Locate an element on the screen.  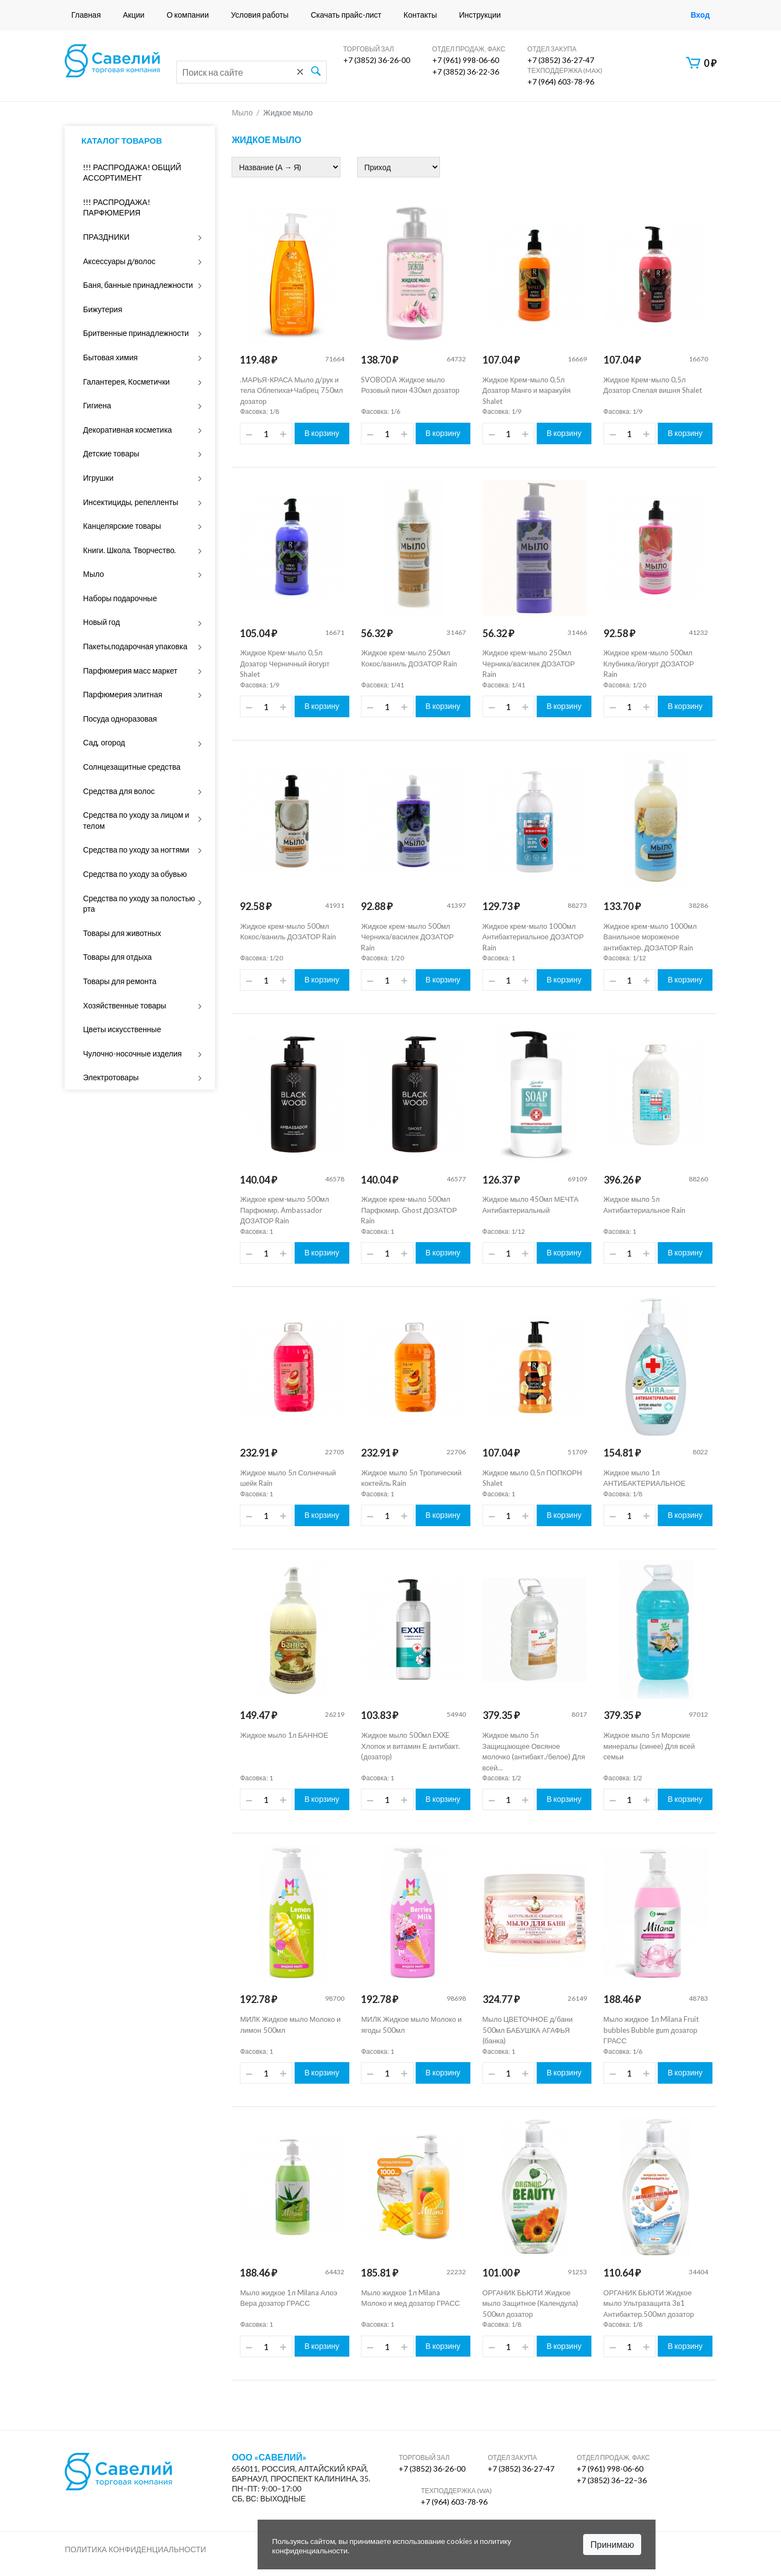
Политика конфиденциальности is located at coordinates (135, 2549).